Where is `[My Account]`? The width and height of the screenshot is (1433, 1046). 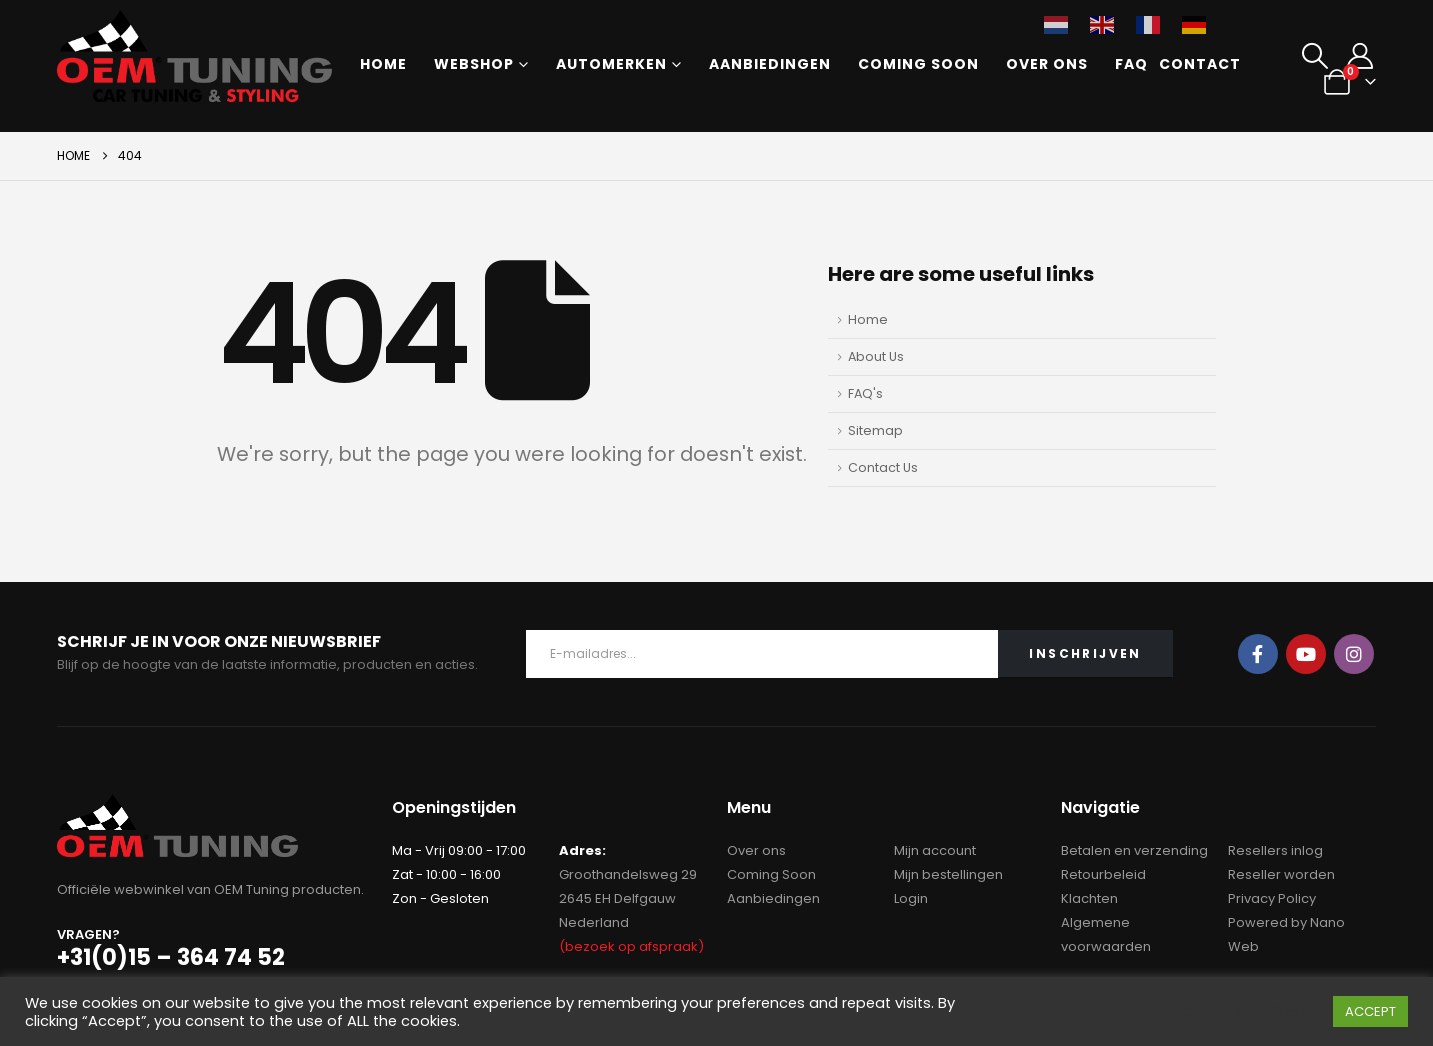
[My Account] is located at coordinates (1360, 56).